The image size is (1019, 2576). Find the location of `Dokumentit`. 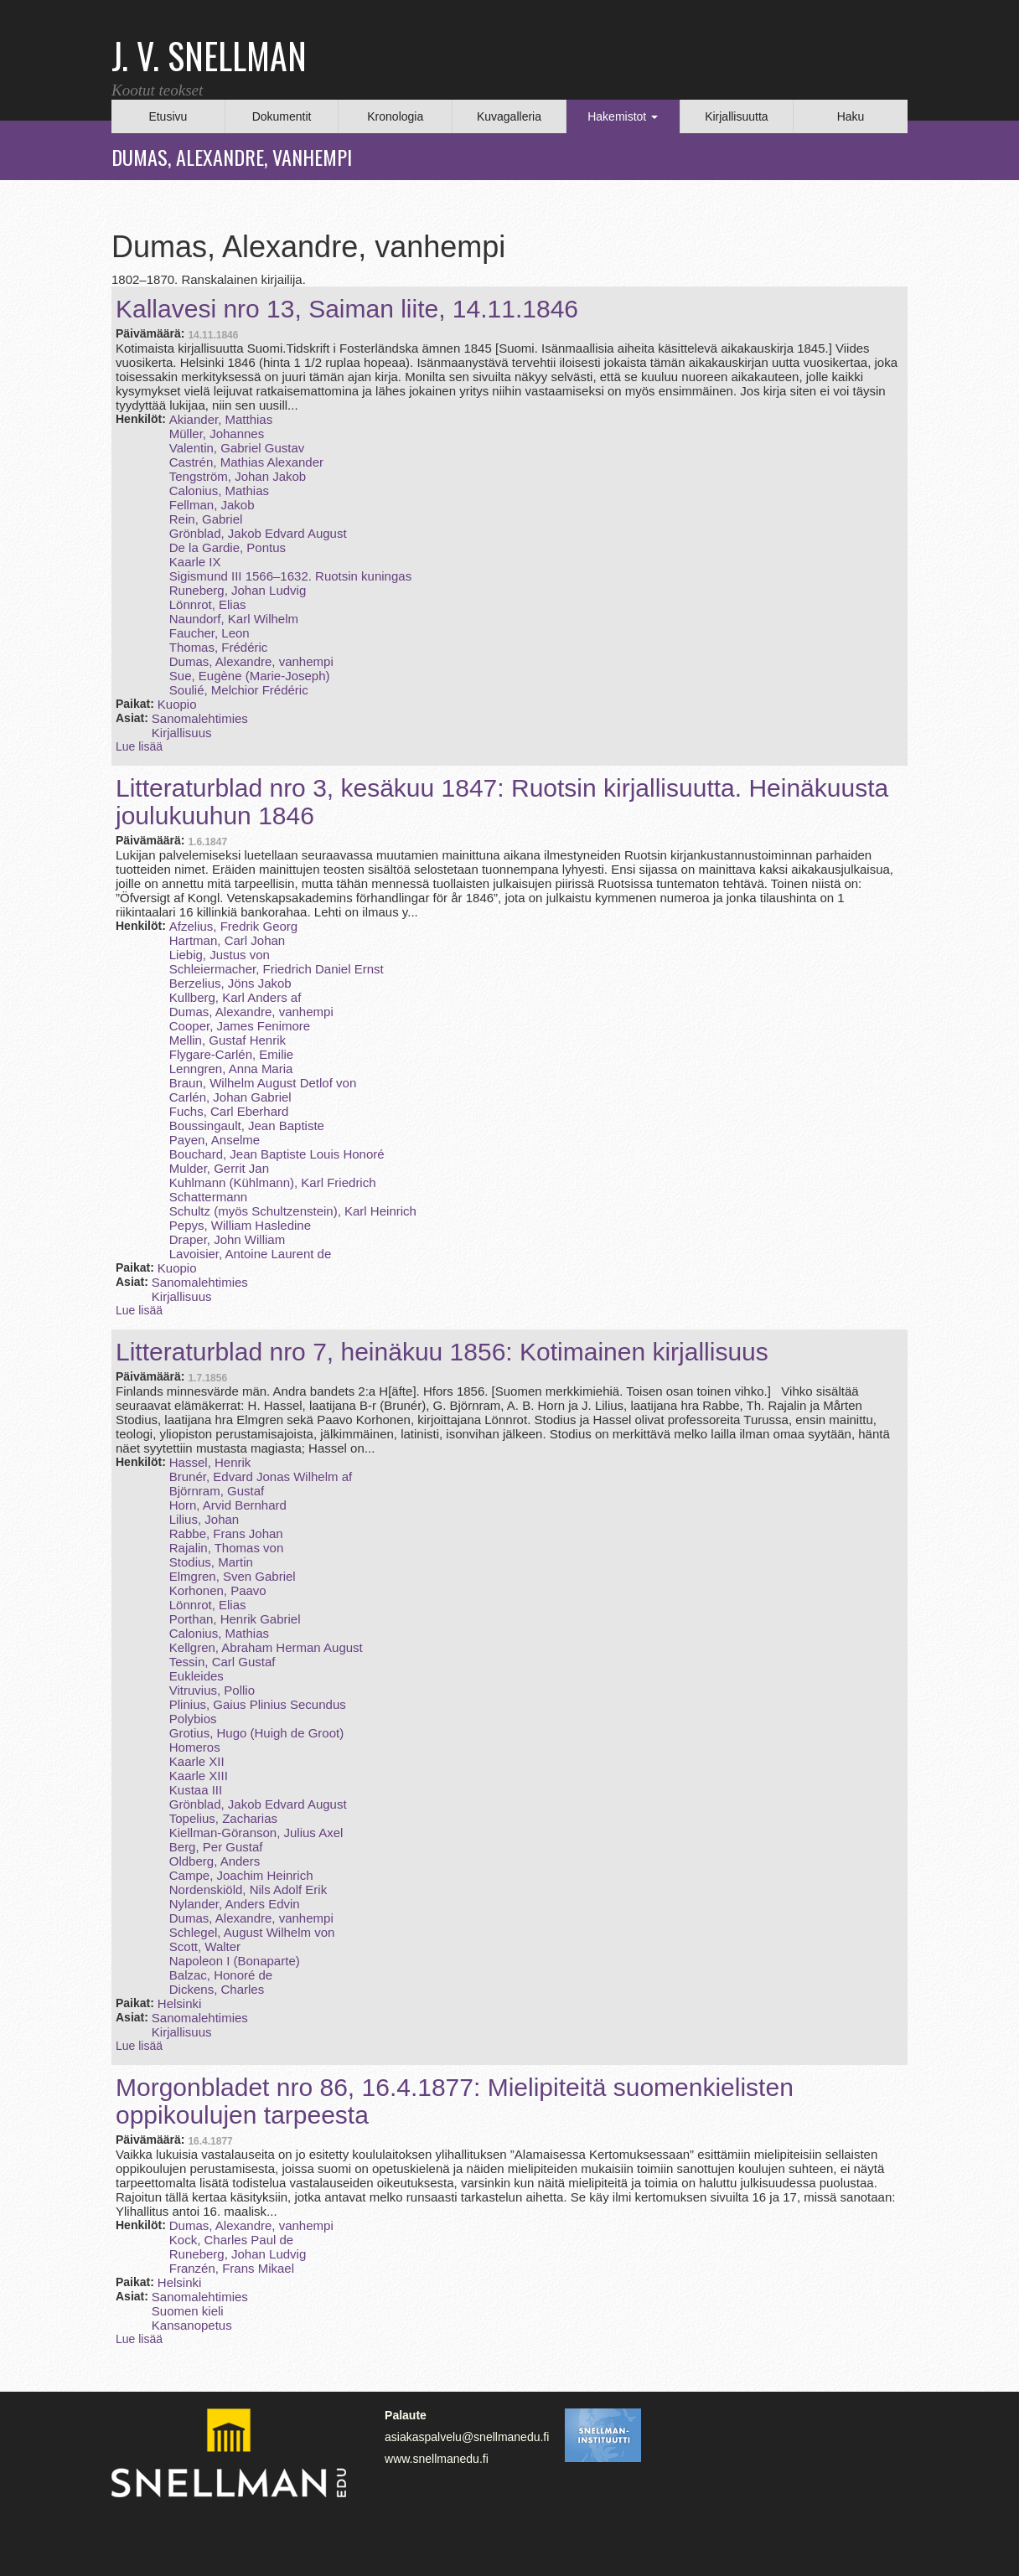

Dokumentit is located at coordinates (282, 116).